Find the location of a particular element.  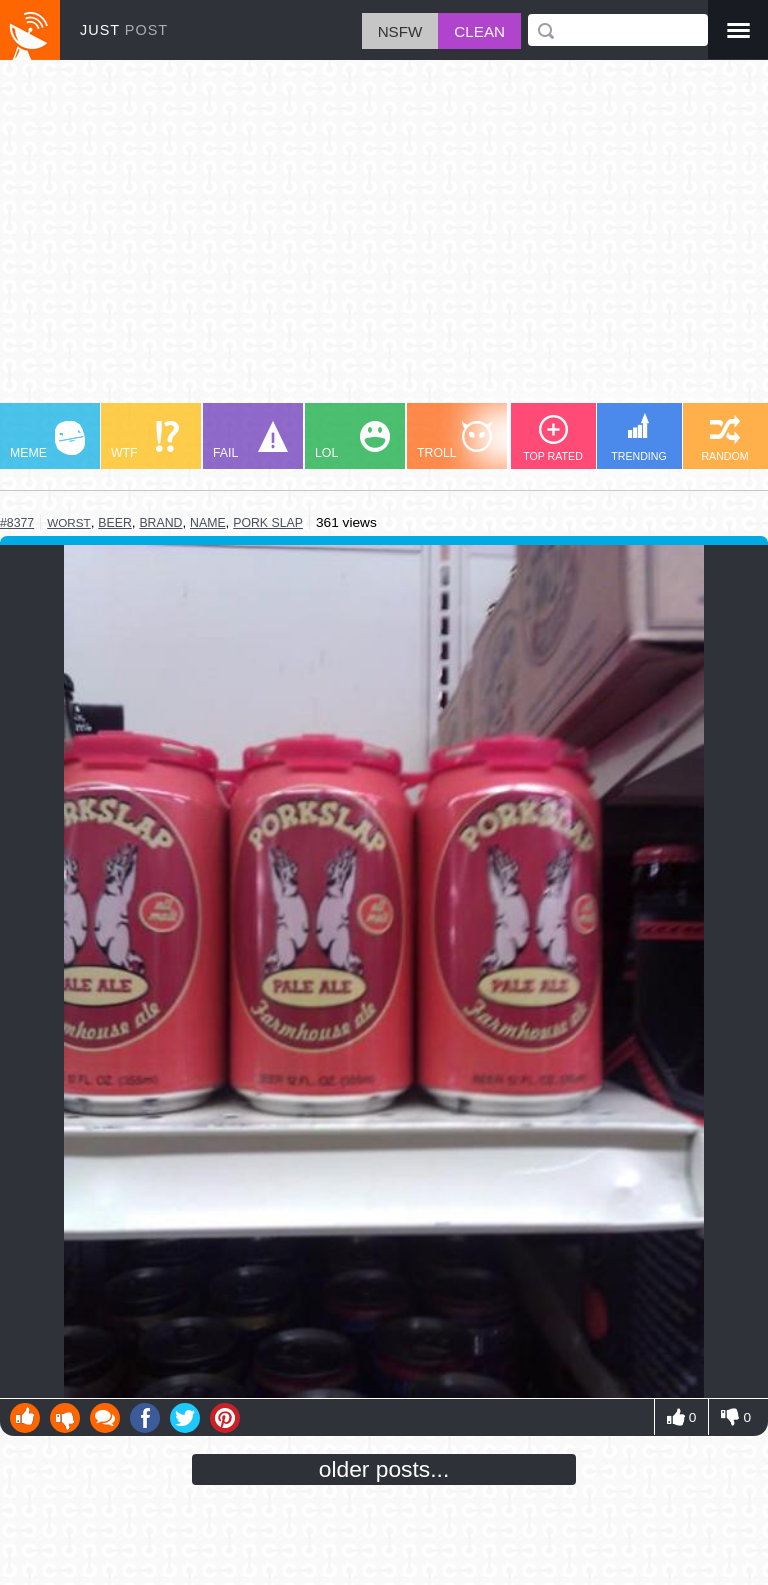

name is located at coordinates (208, 523).